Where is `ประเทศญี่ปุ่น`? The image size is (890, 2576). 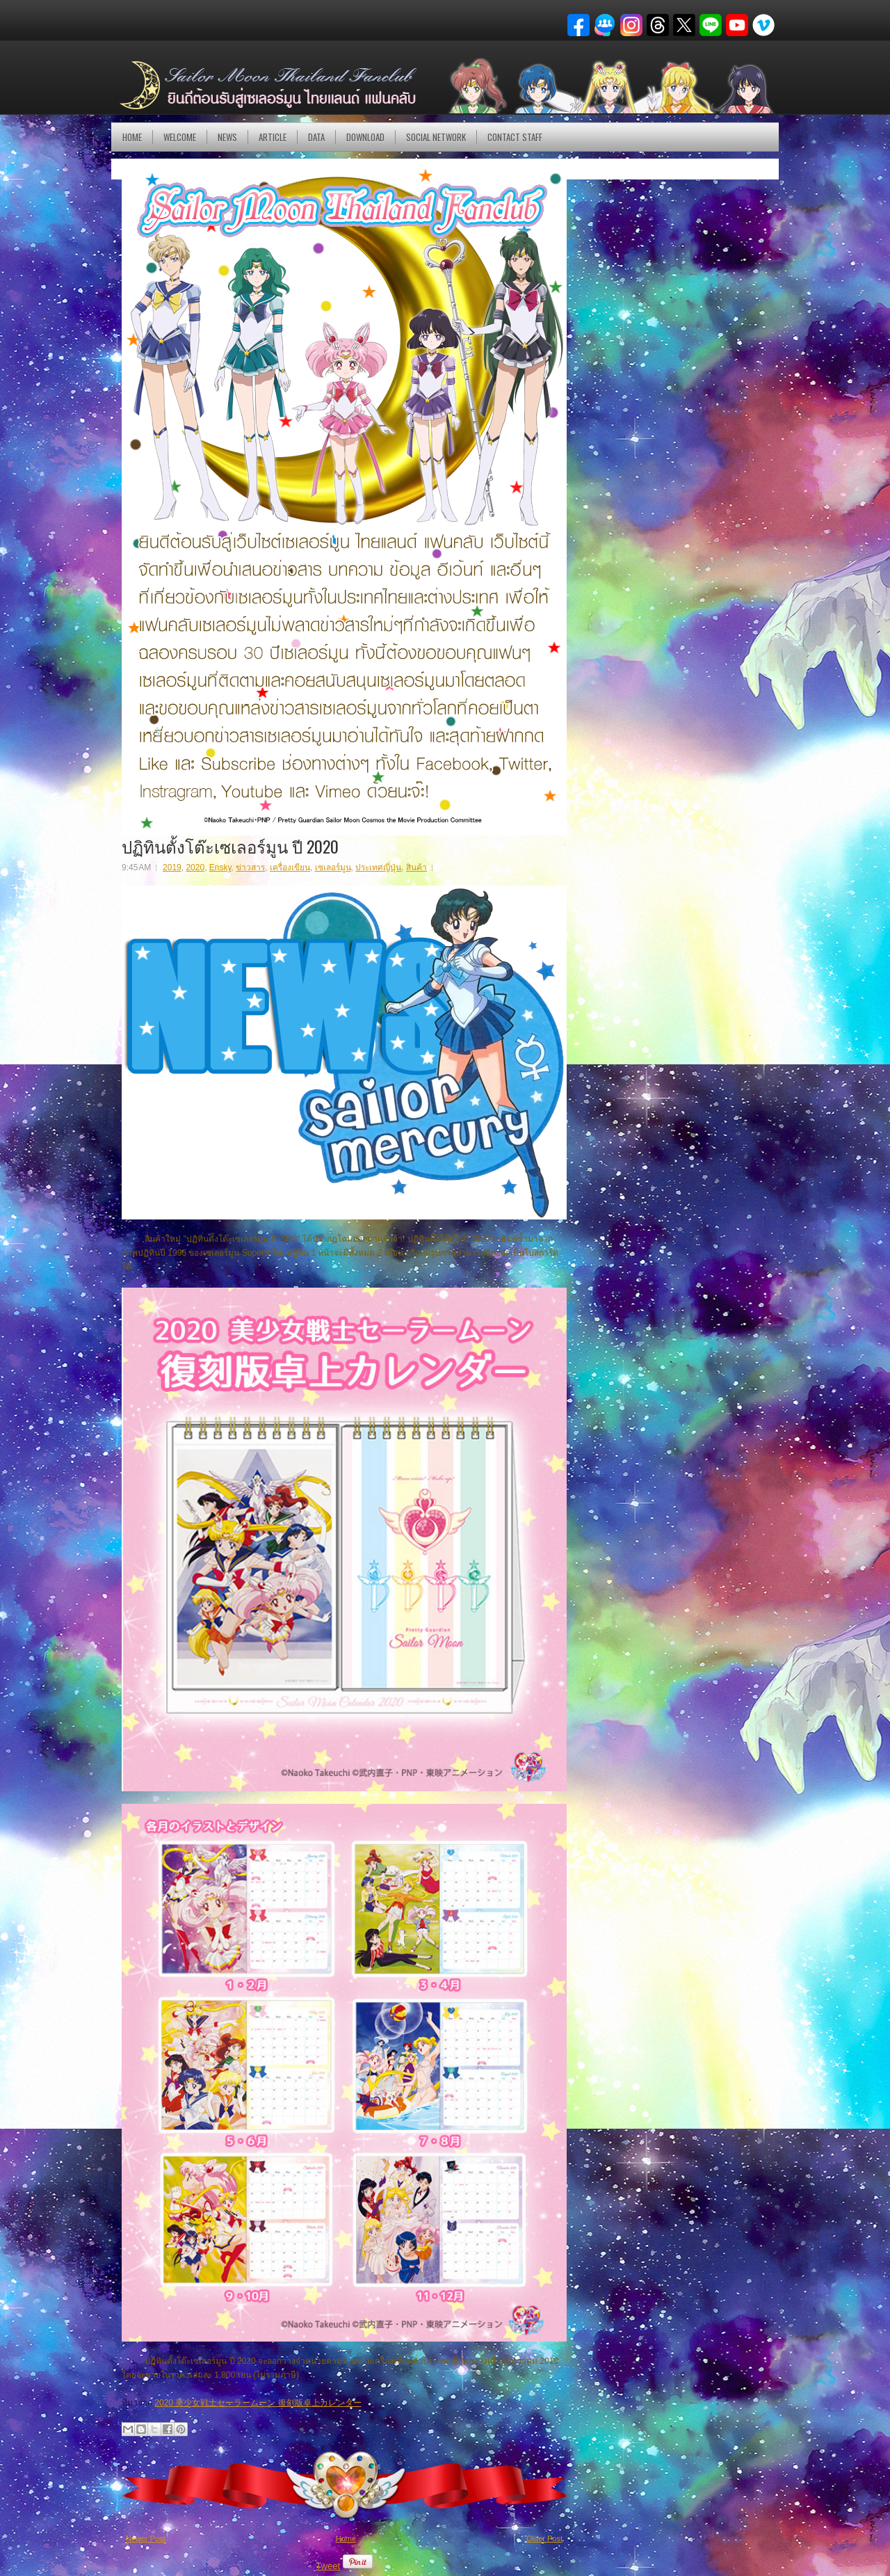 ประเทศญี่ปุ่น is located at coordinates (378, 867).